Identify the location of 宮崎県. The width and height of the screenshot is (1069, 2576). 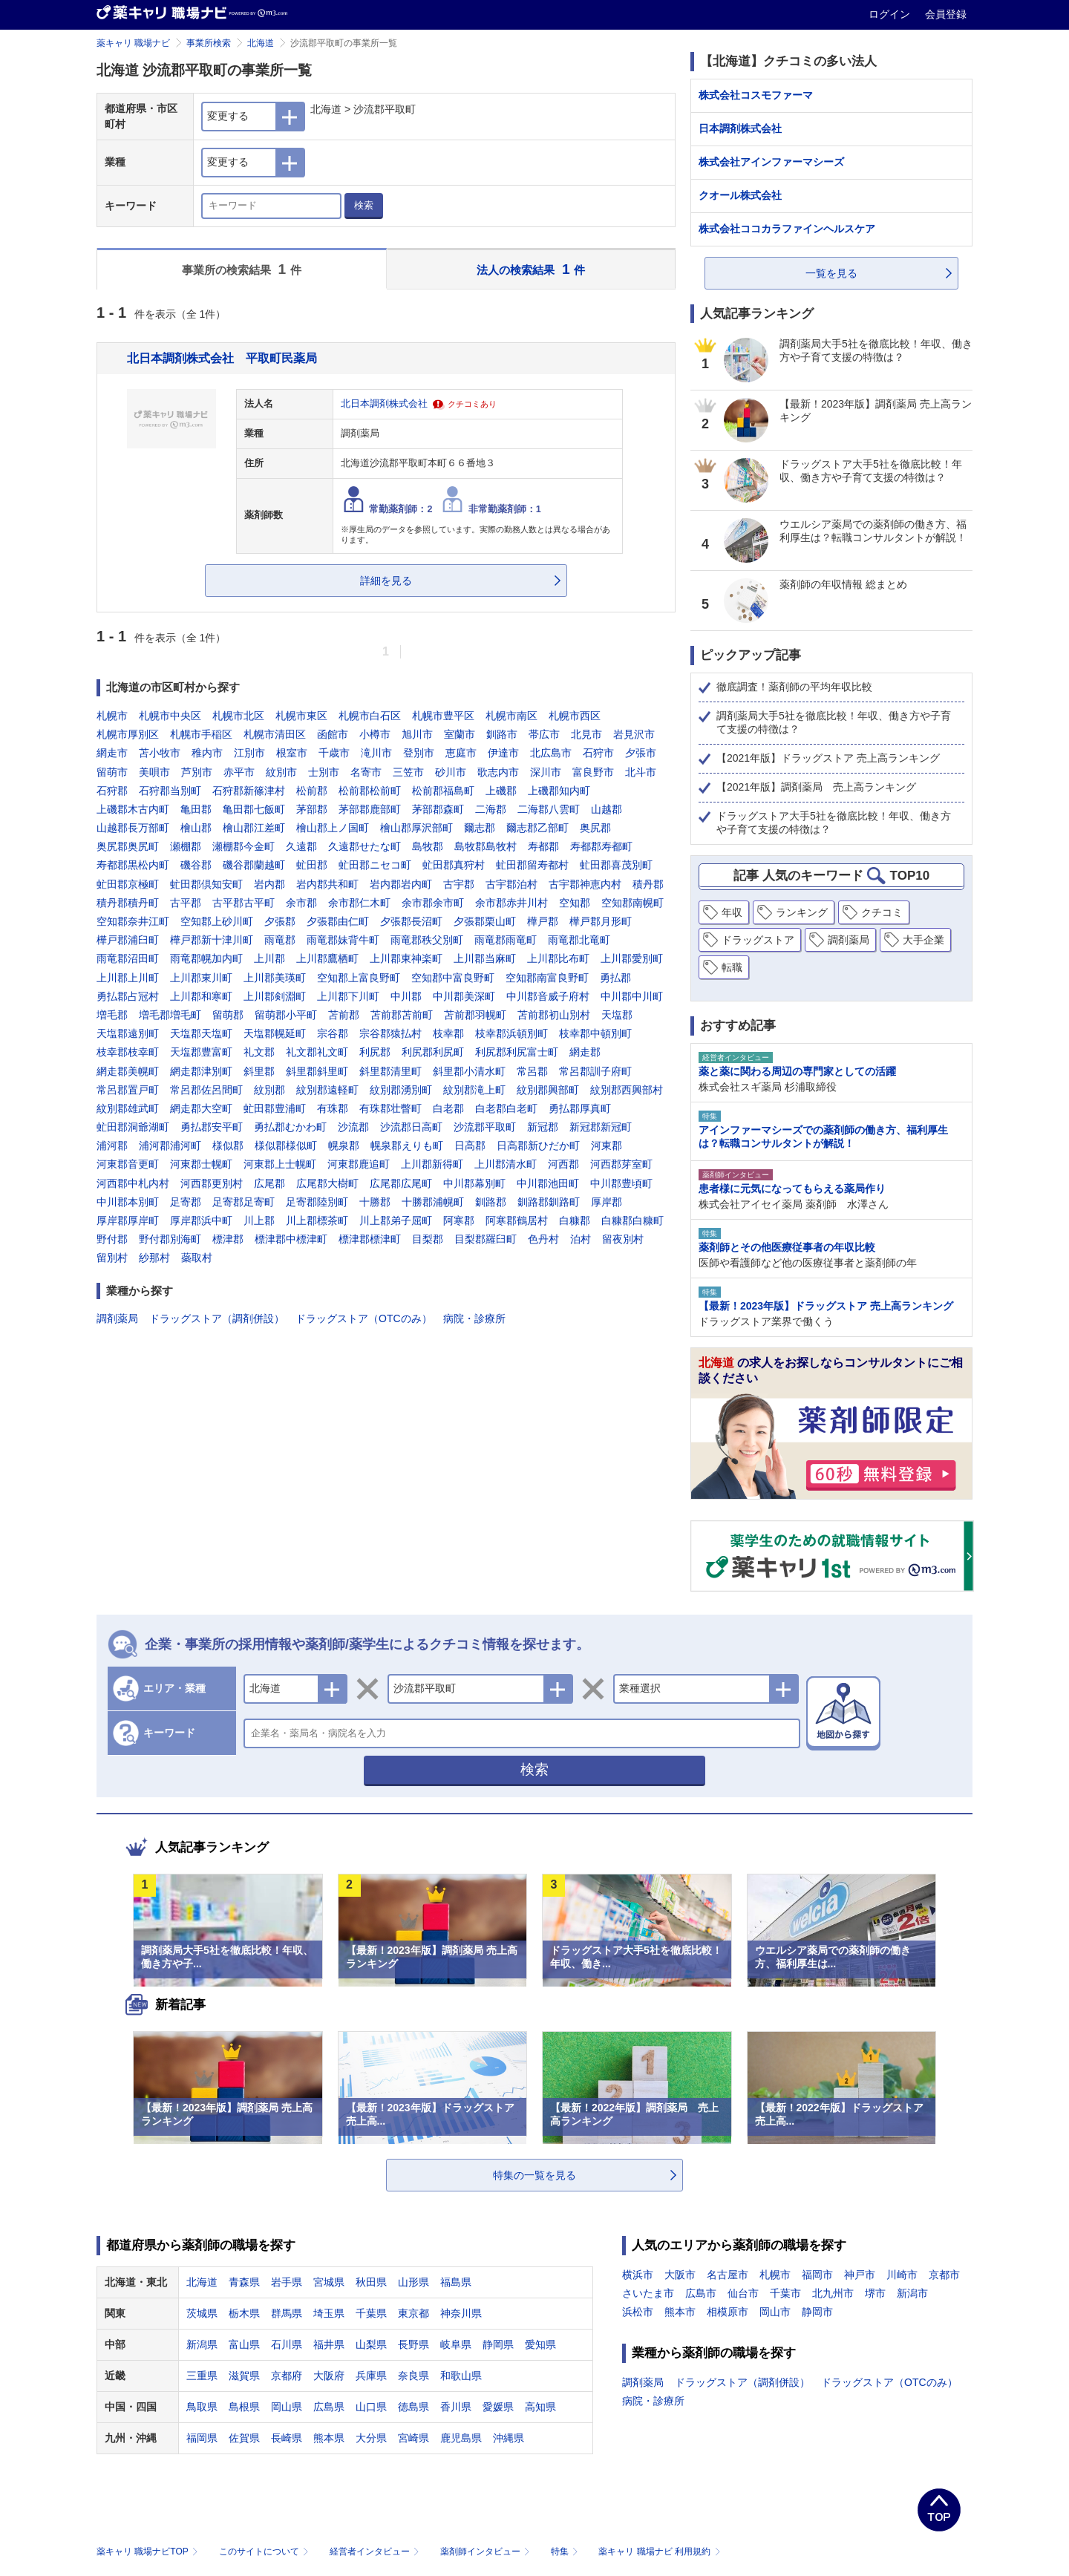
(413, 2438).